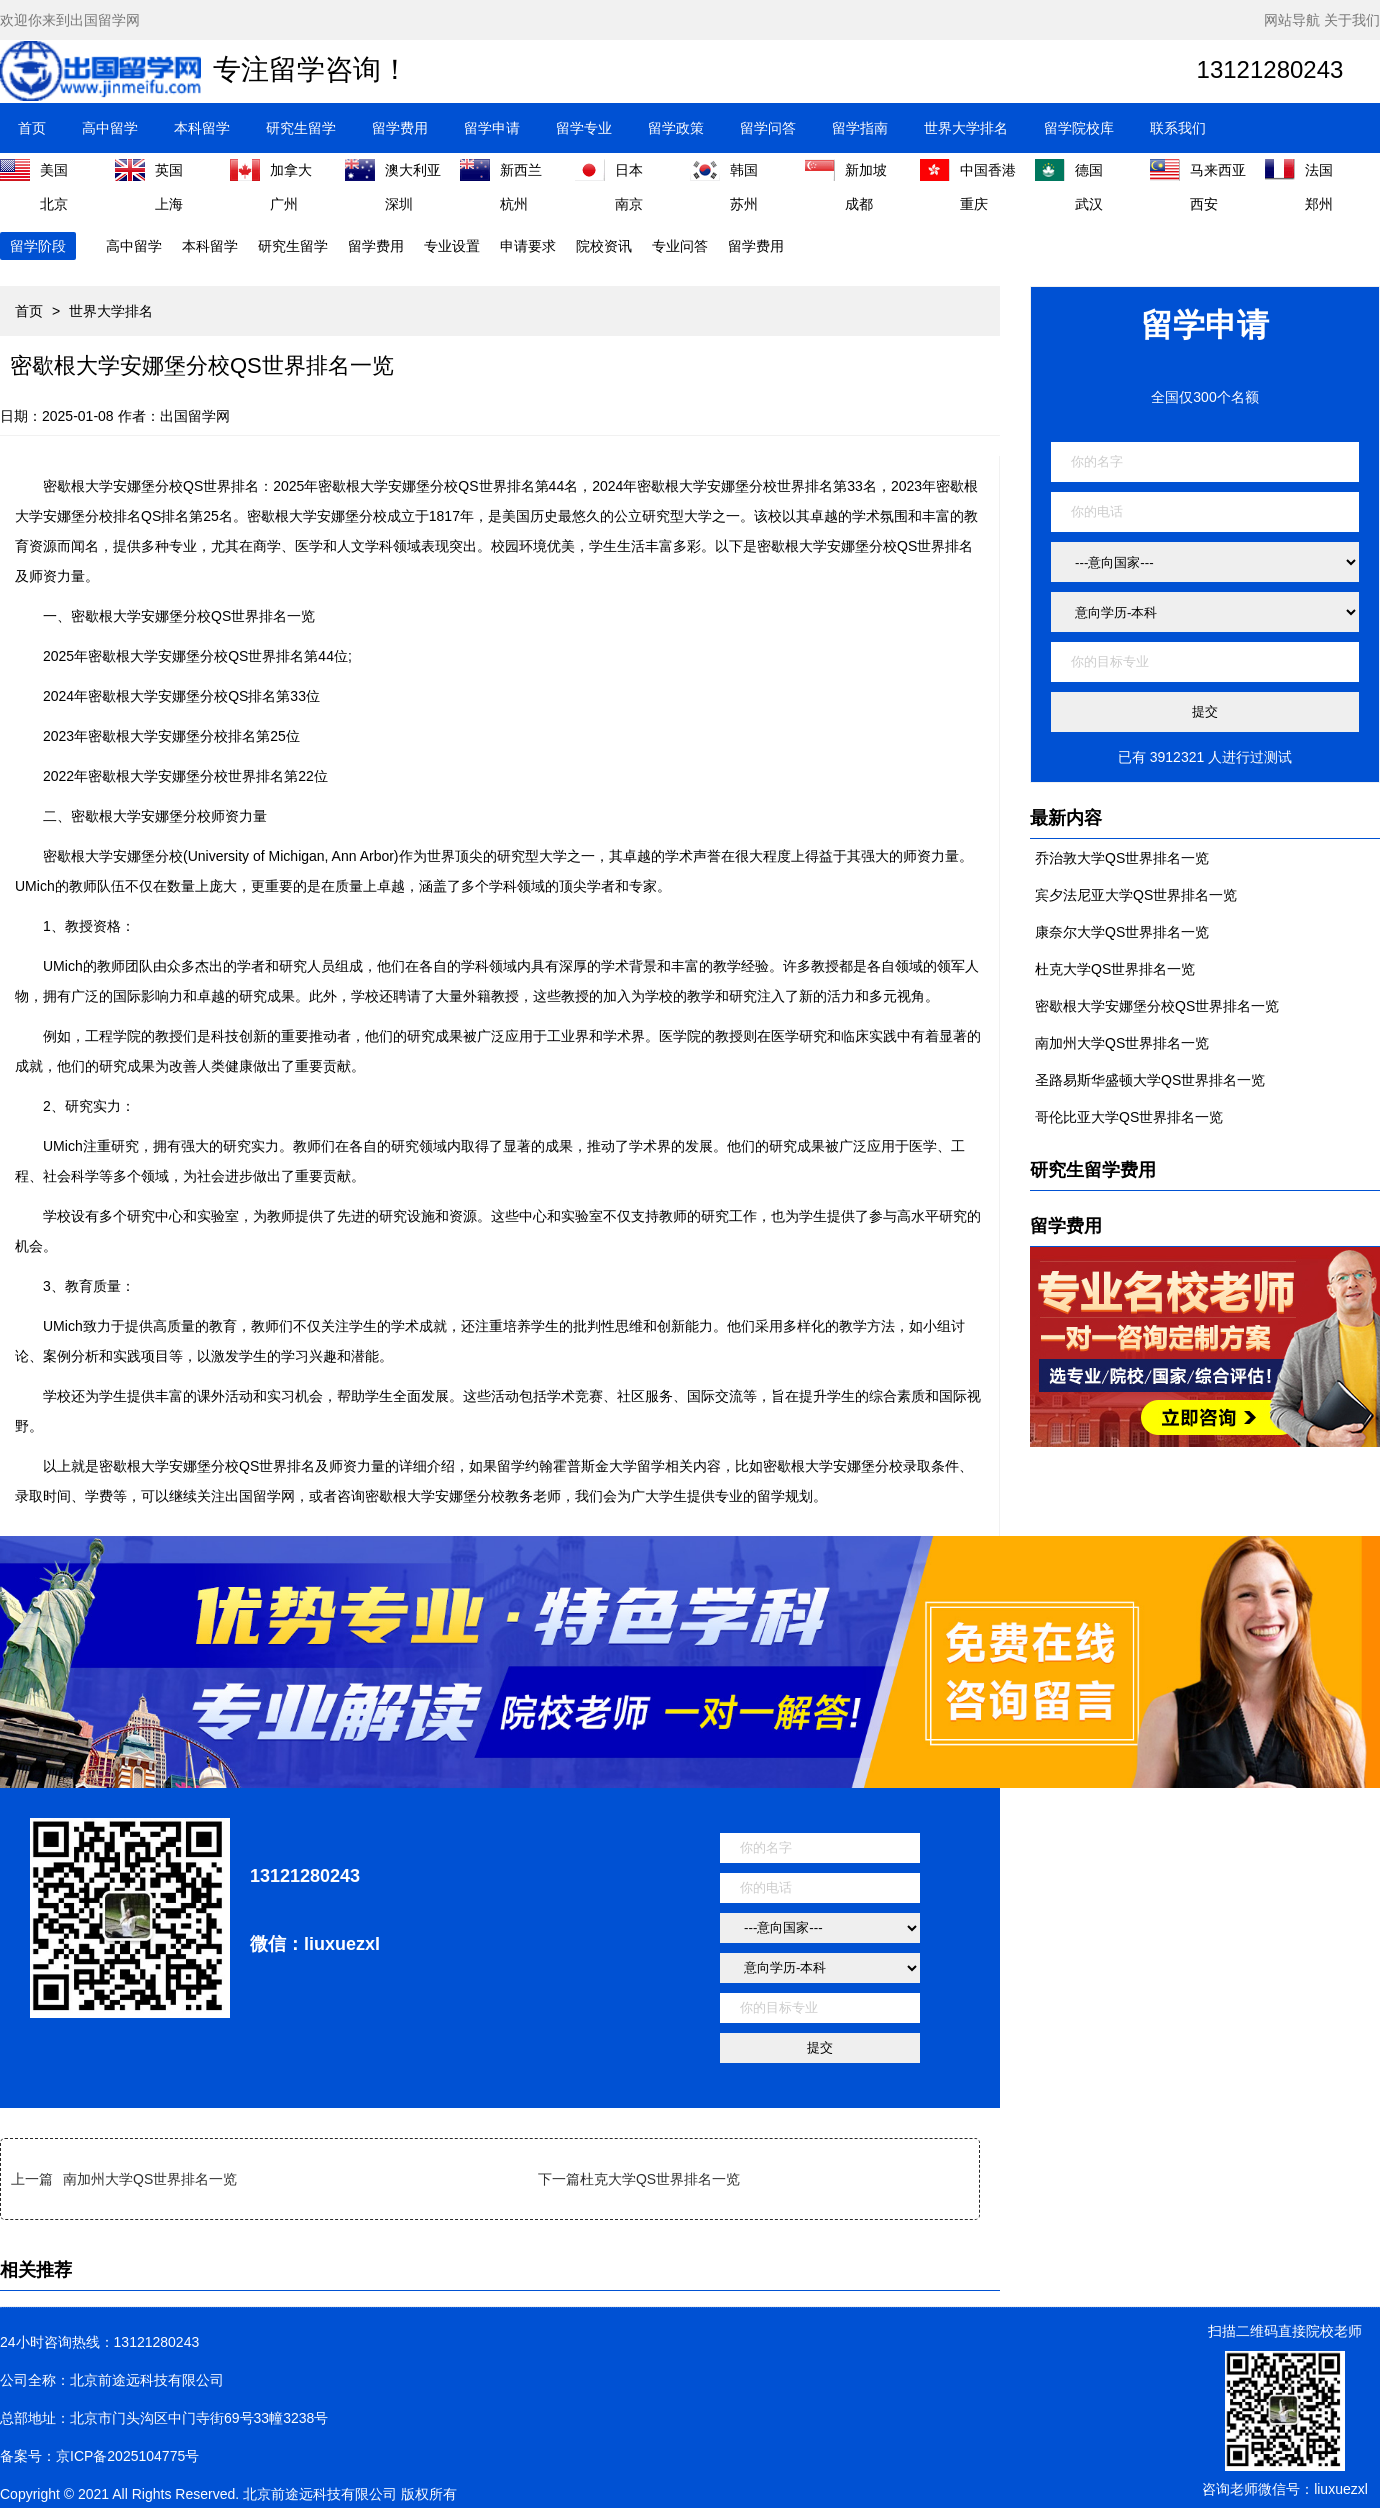  What do you see at coordinates (584, 128) in the screenshot?
I see `留学专业` at bounding box center [584, 128].